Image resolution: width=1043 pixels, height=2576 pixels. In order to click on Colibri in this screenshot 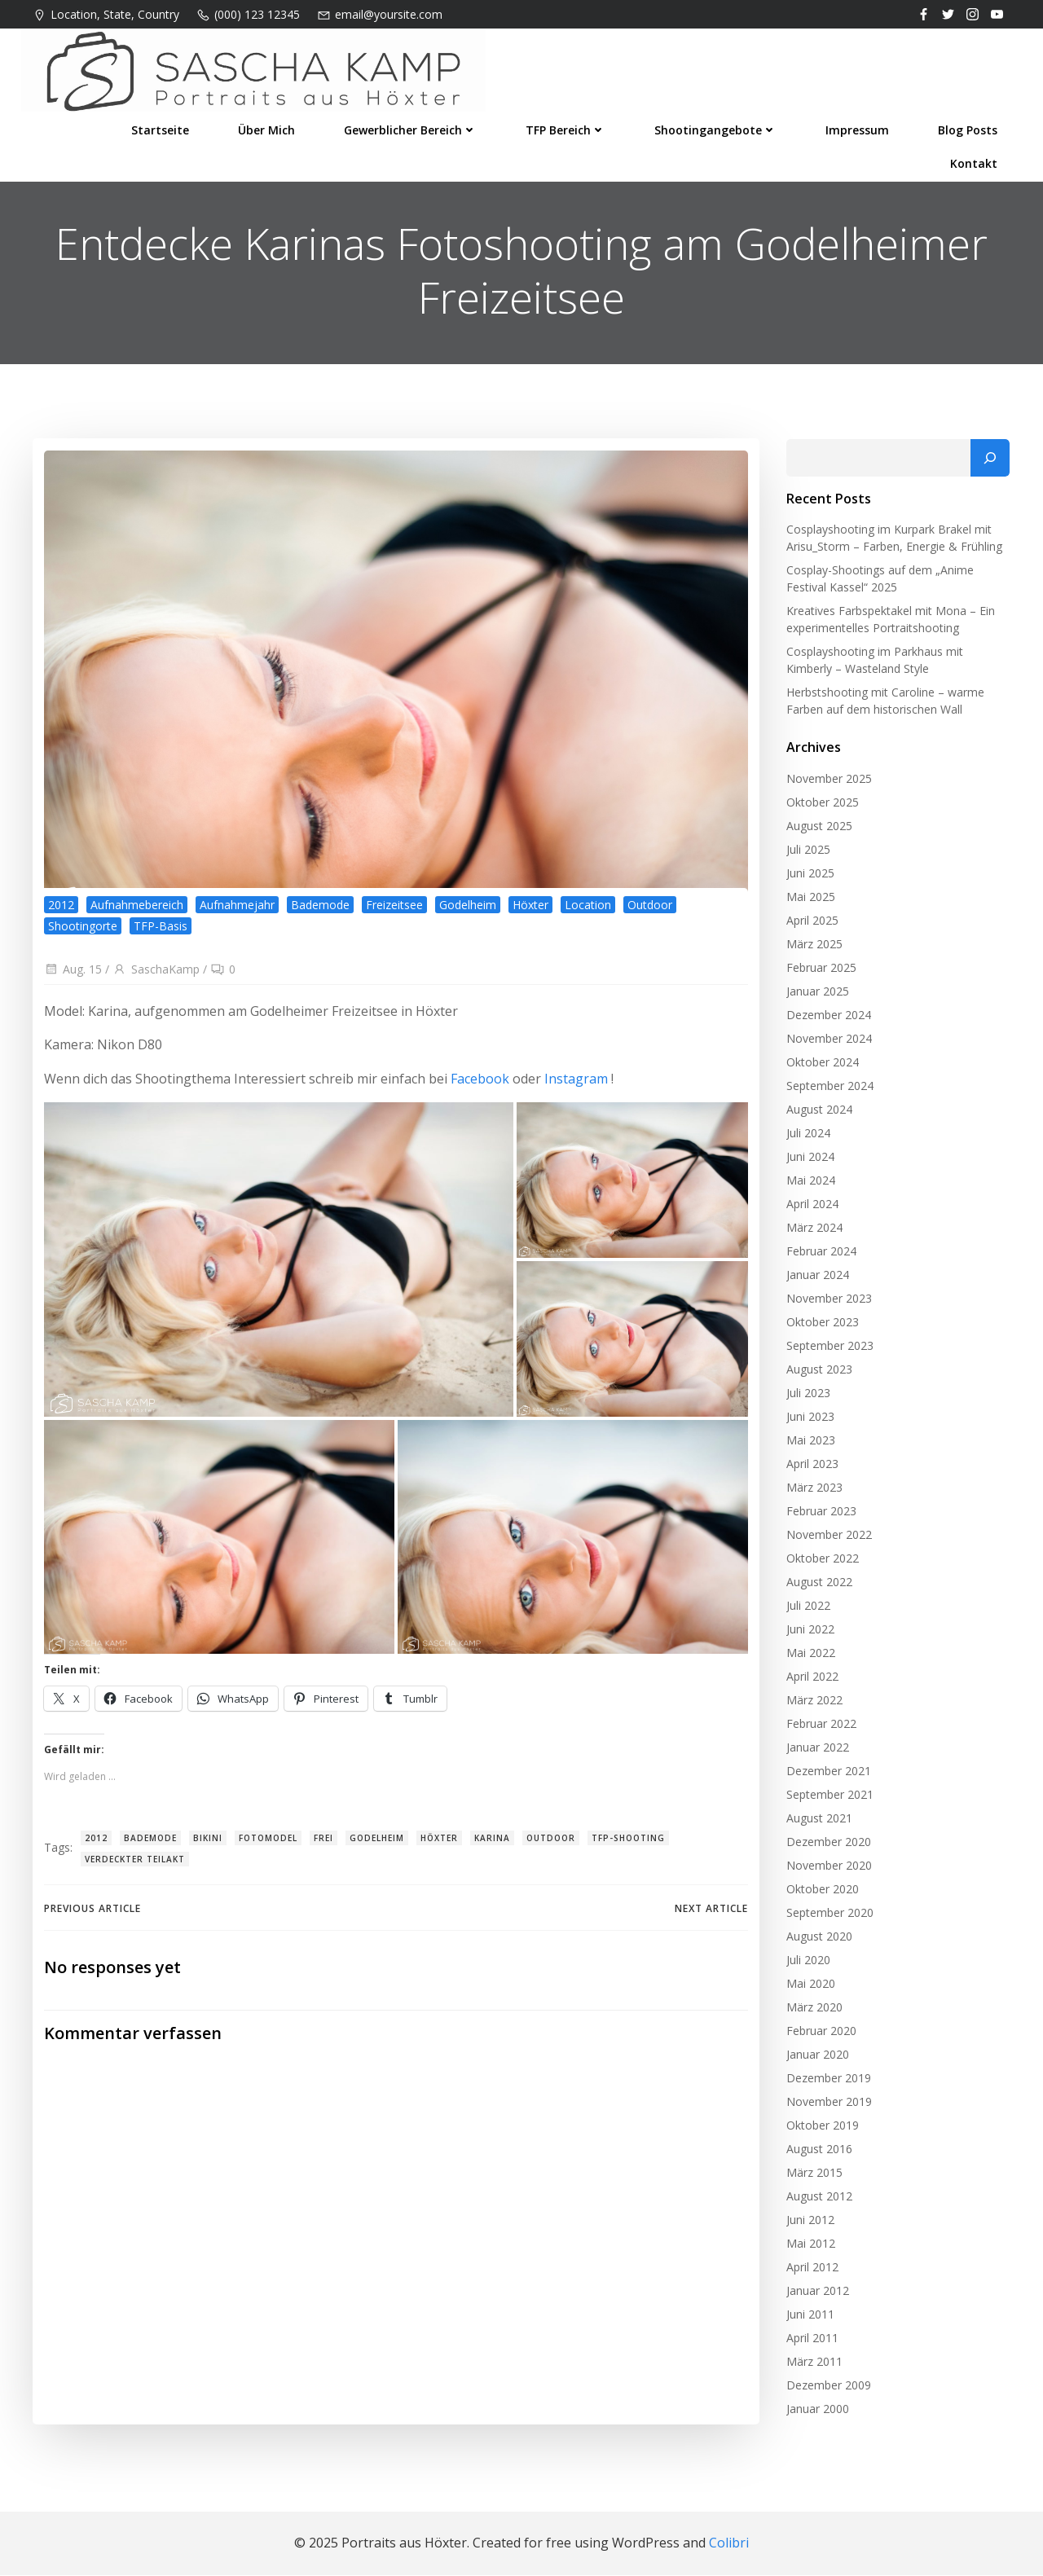, I will do `click(729, 2544)`.